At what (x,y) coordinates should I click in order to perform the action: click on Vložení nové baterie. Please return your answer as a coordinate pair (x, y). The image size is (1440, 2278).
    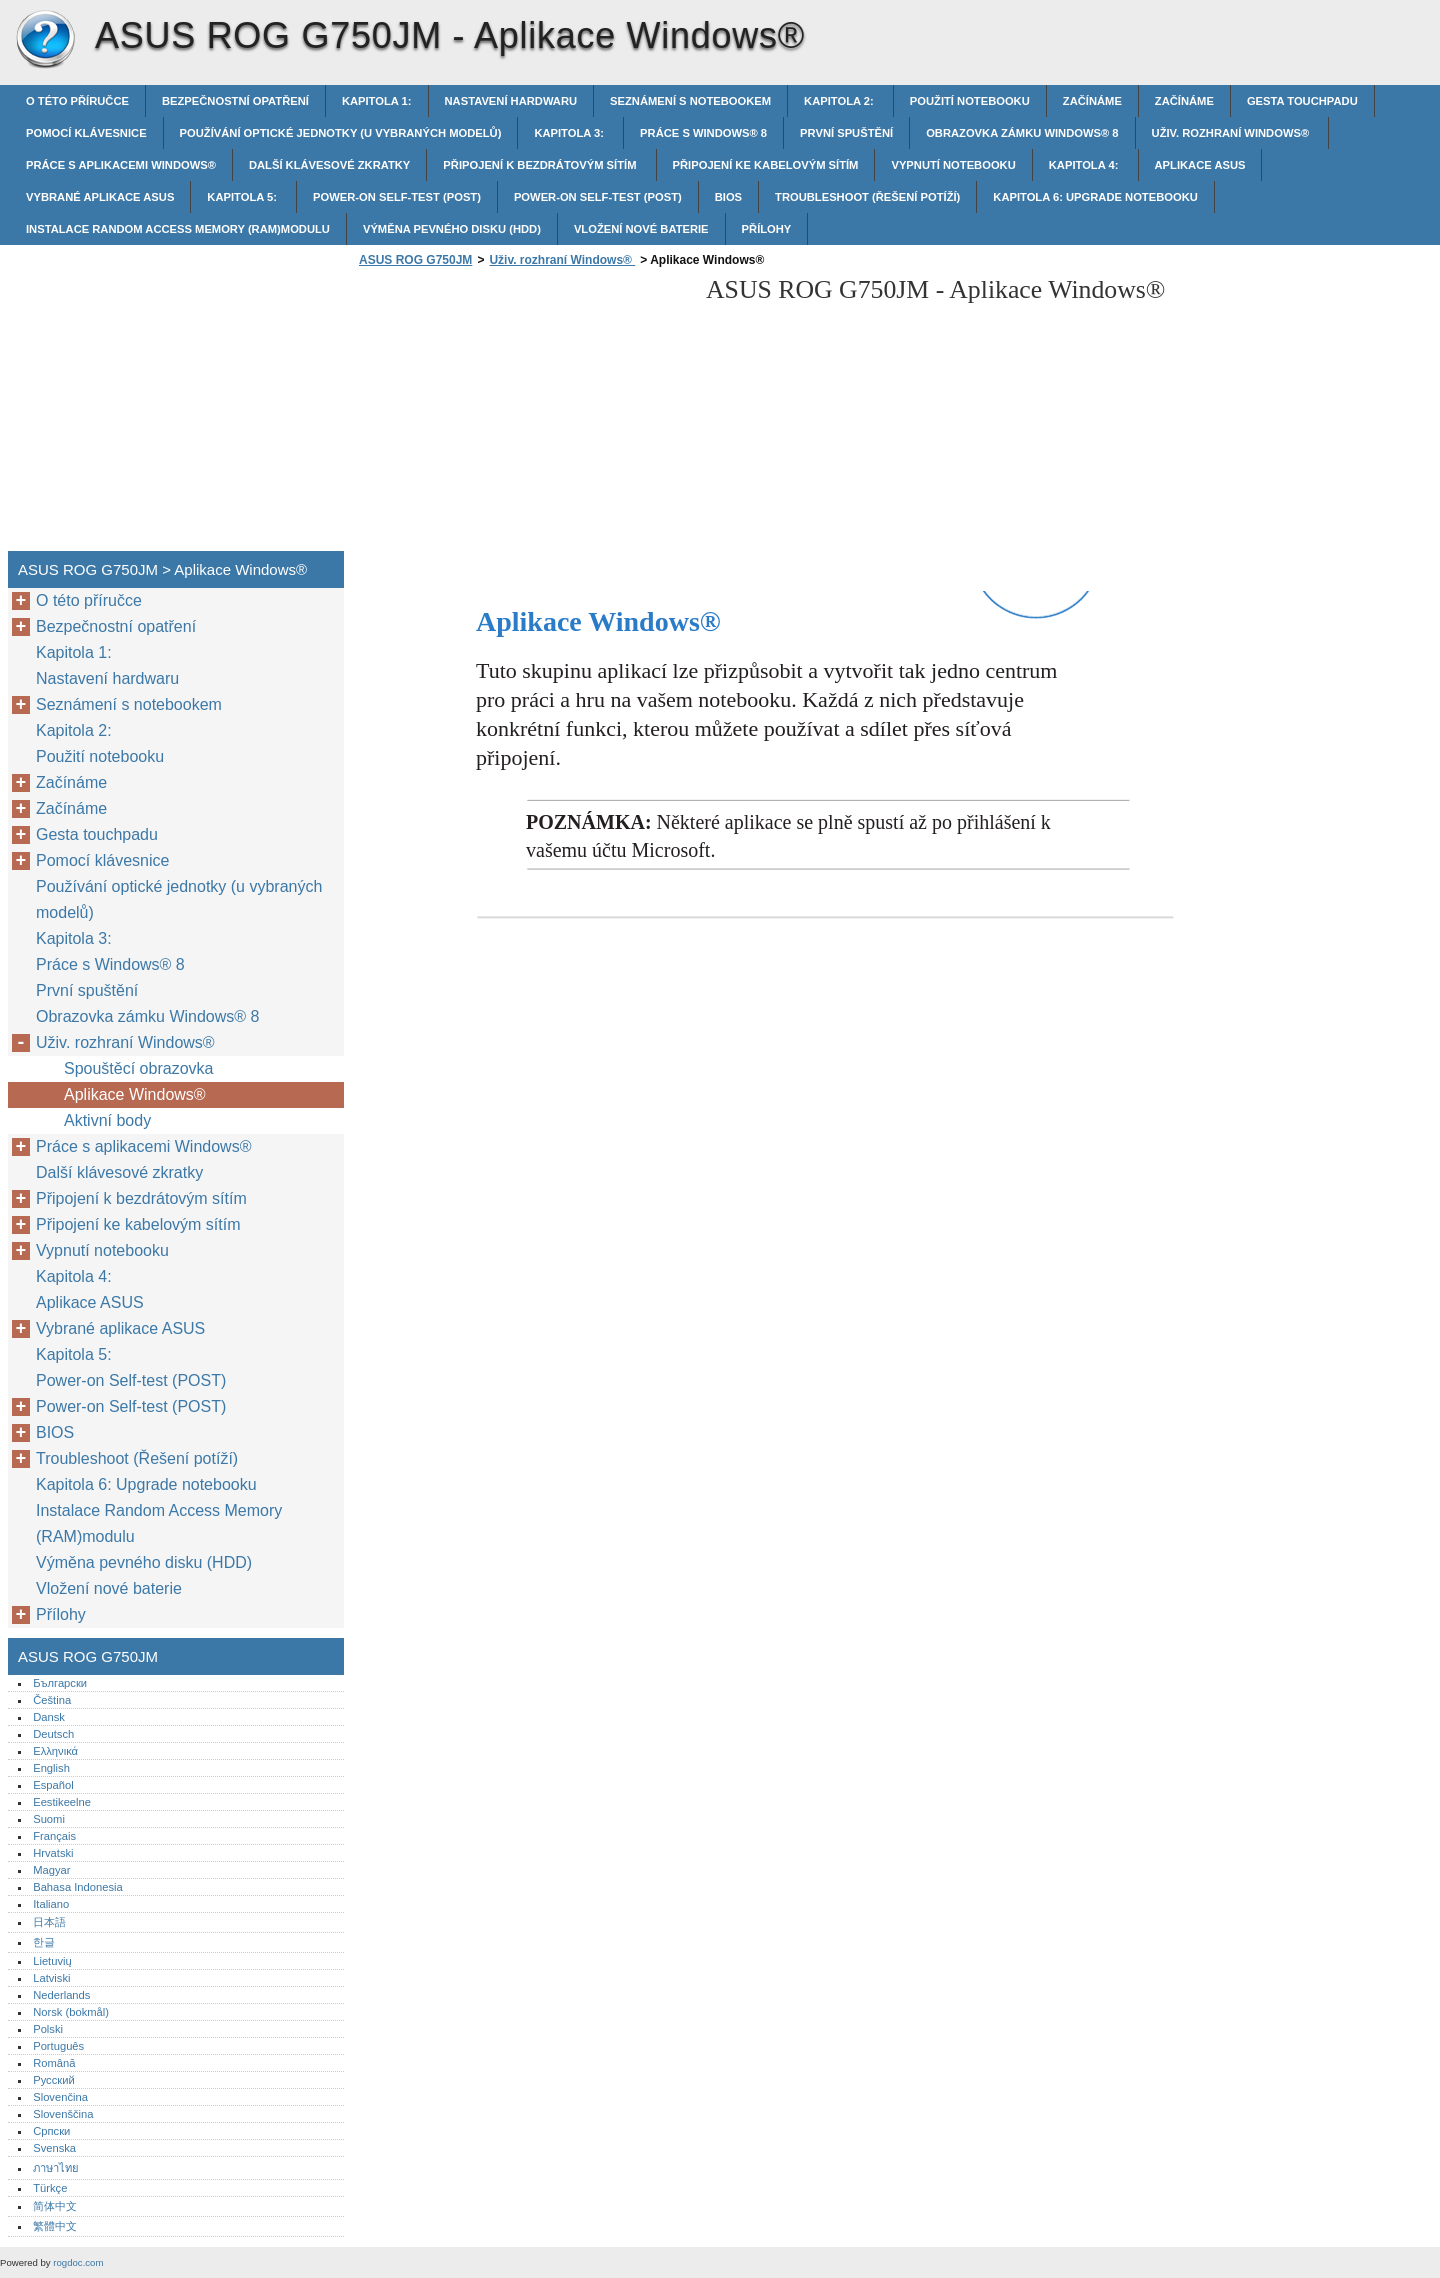
    Looking at the image, I should click on (641, 229).